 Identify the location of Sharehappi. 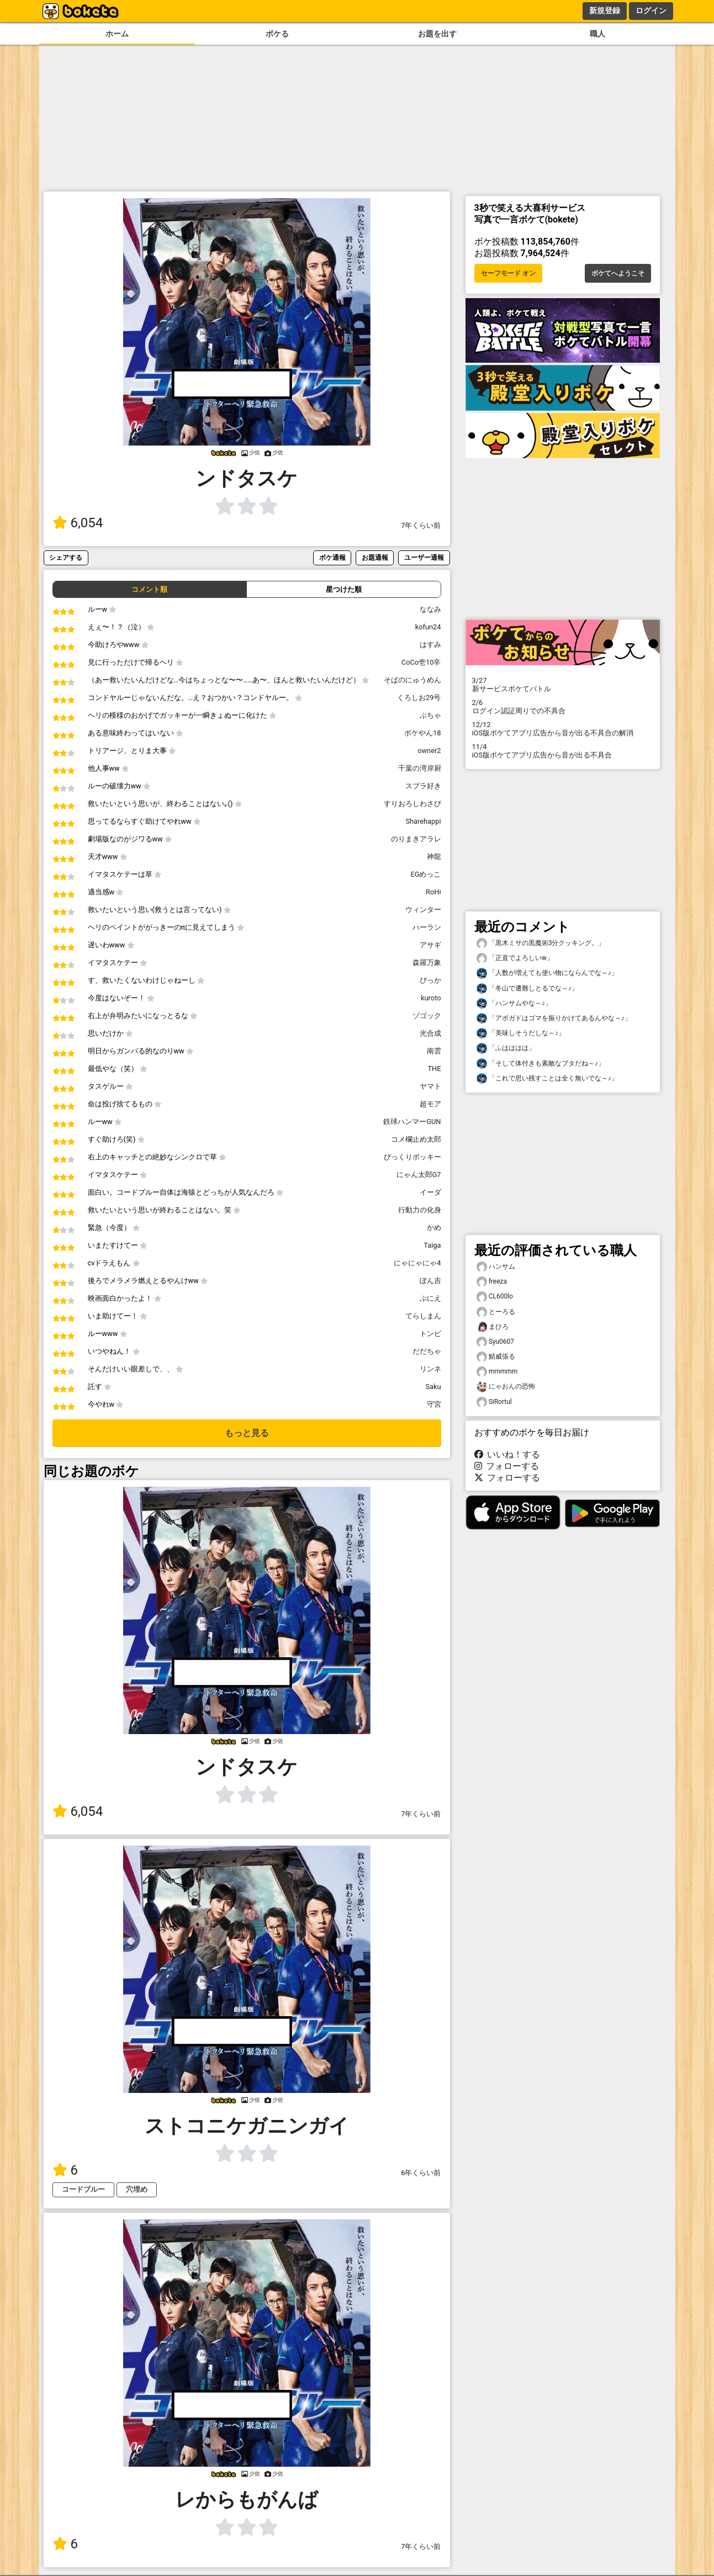
(423, 821).